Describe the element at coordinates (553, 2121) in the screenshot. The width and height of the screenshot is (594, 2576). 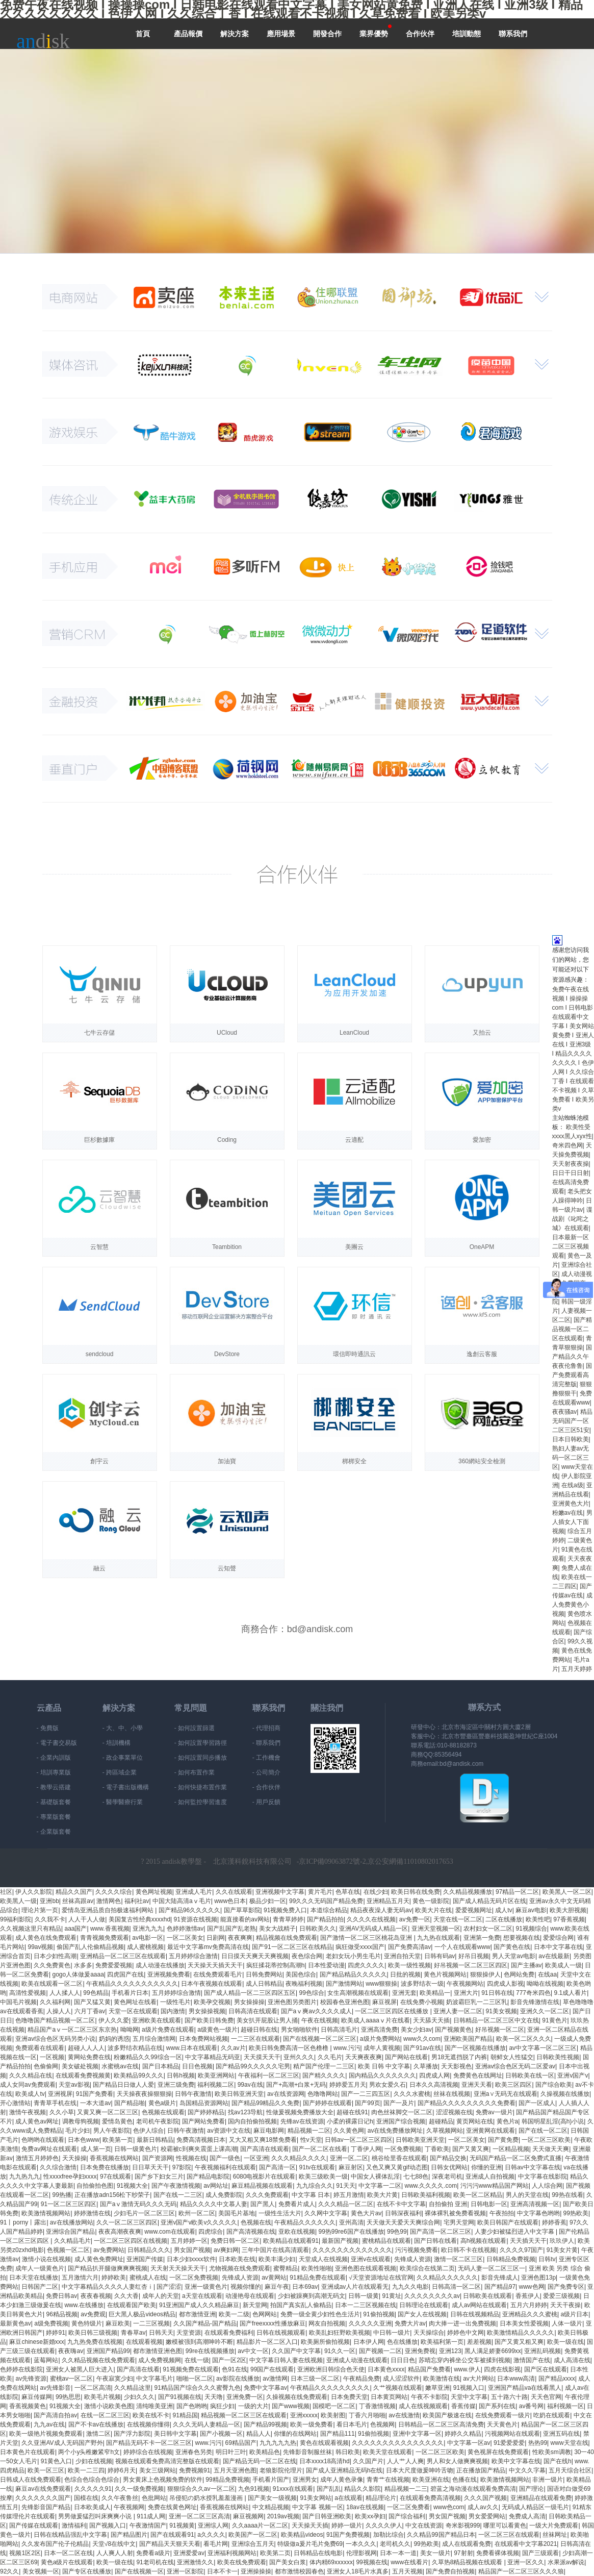
I see `韩国明星乱淫(高h)小说` at that location.